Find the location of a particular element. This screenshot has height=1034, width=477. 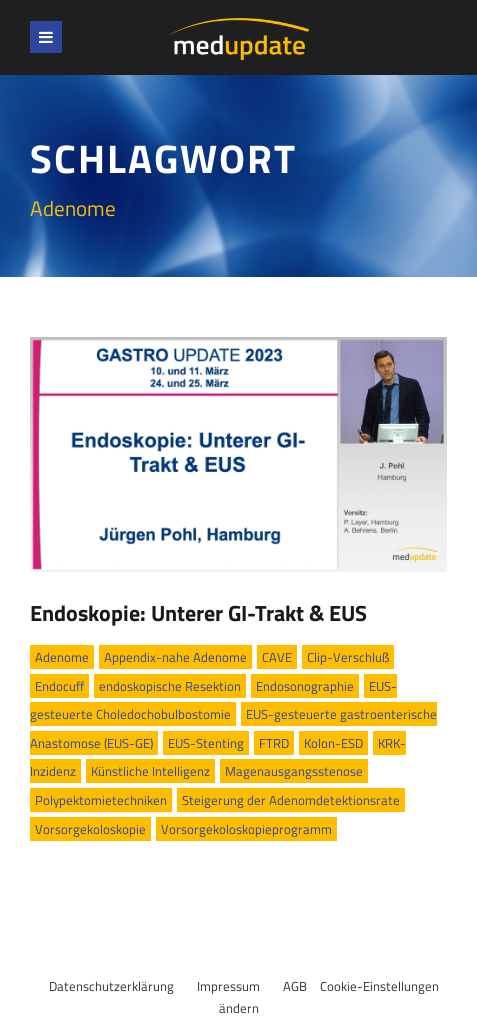

CAVE is located at coordinates (277, 657).